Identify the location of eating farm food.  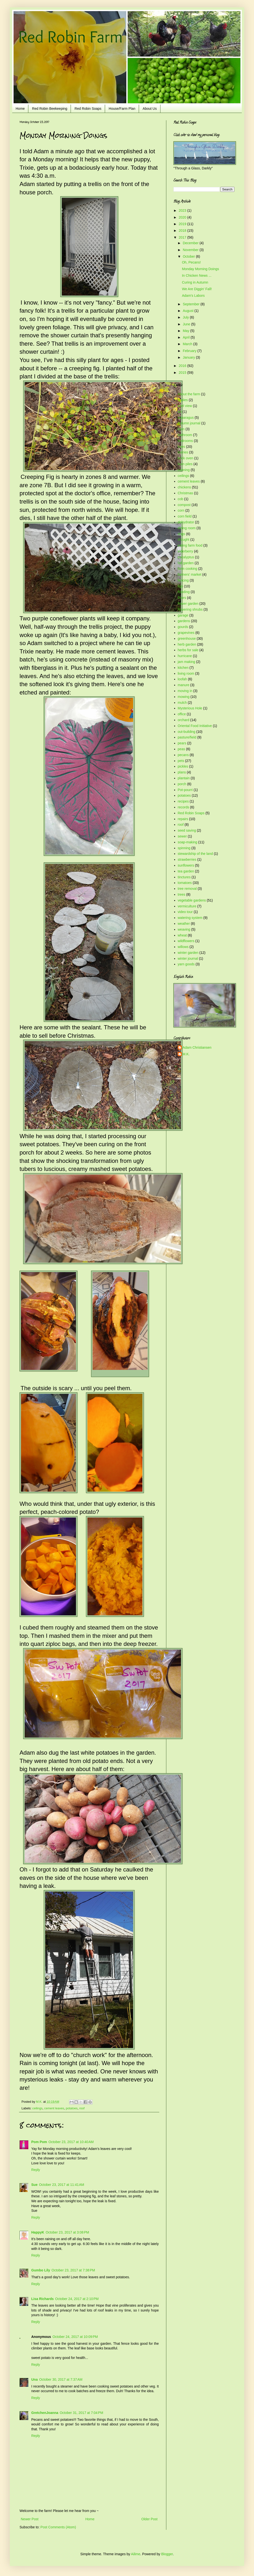
(190, 545).